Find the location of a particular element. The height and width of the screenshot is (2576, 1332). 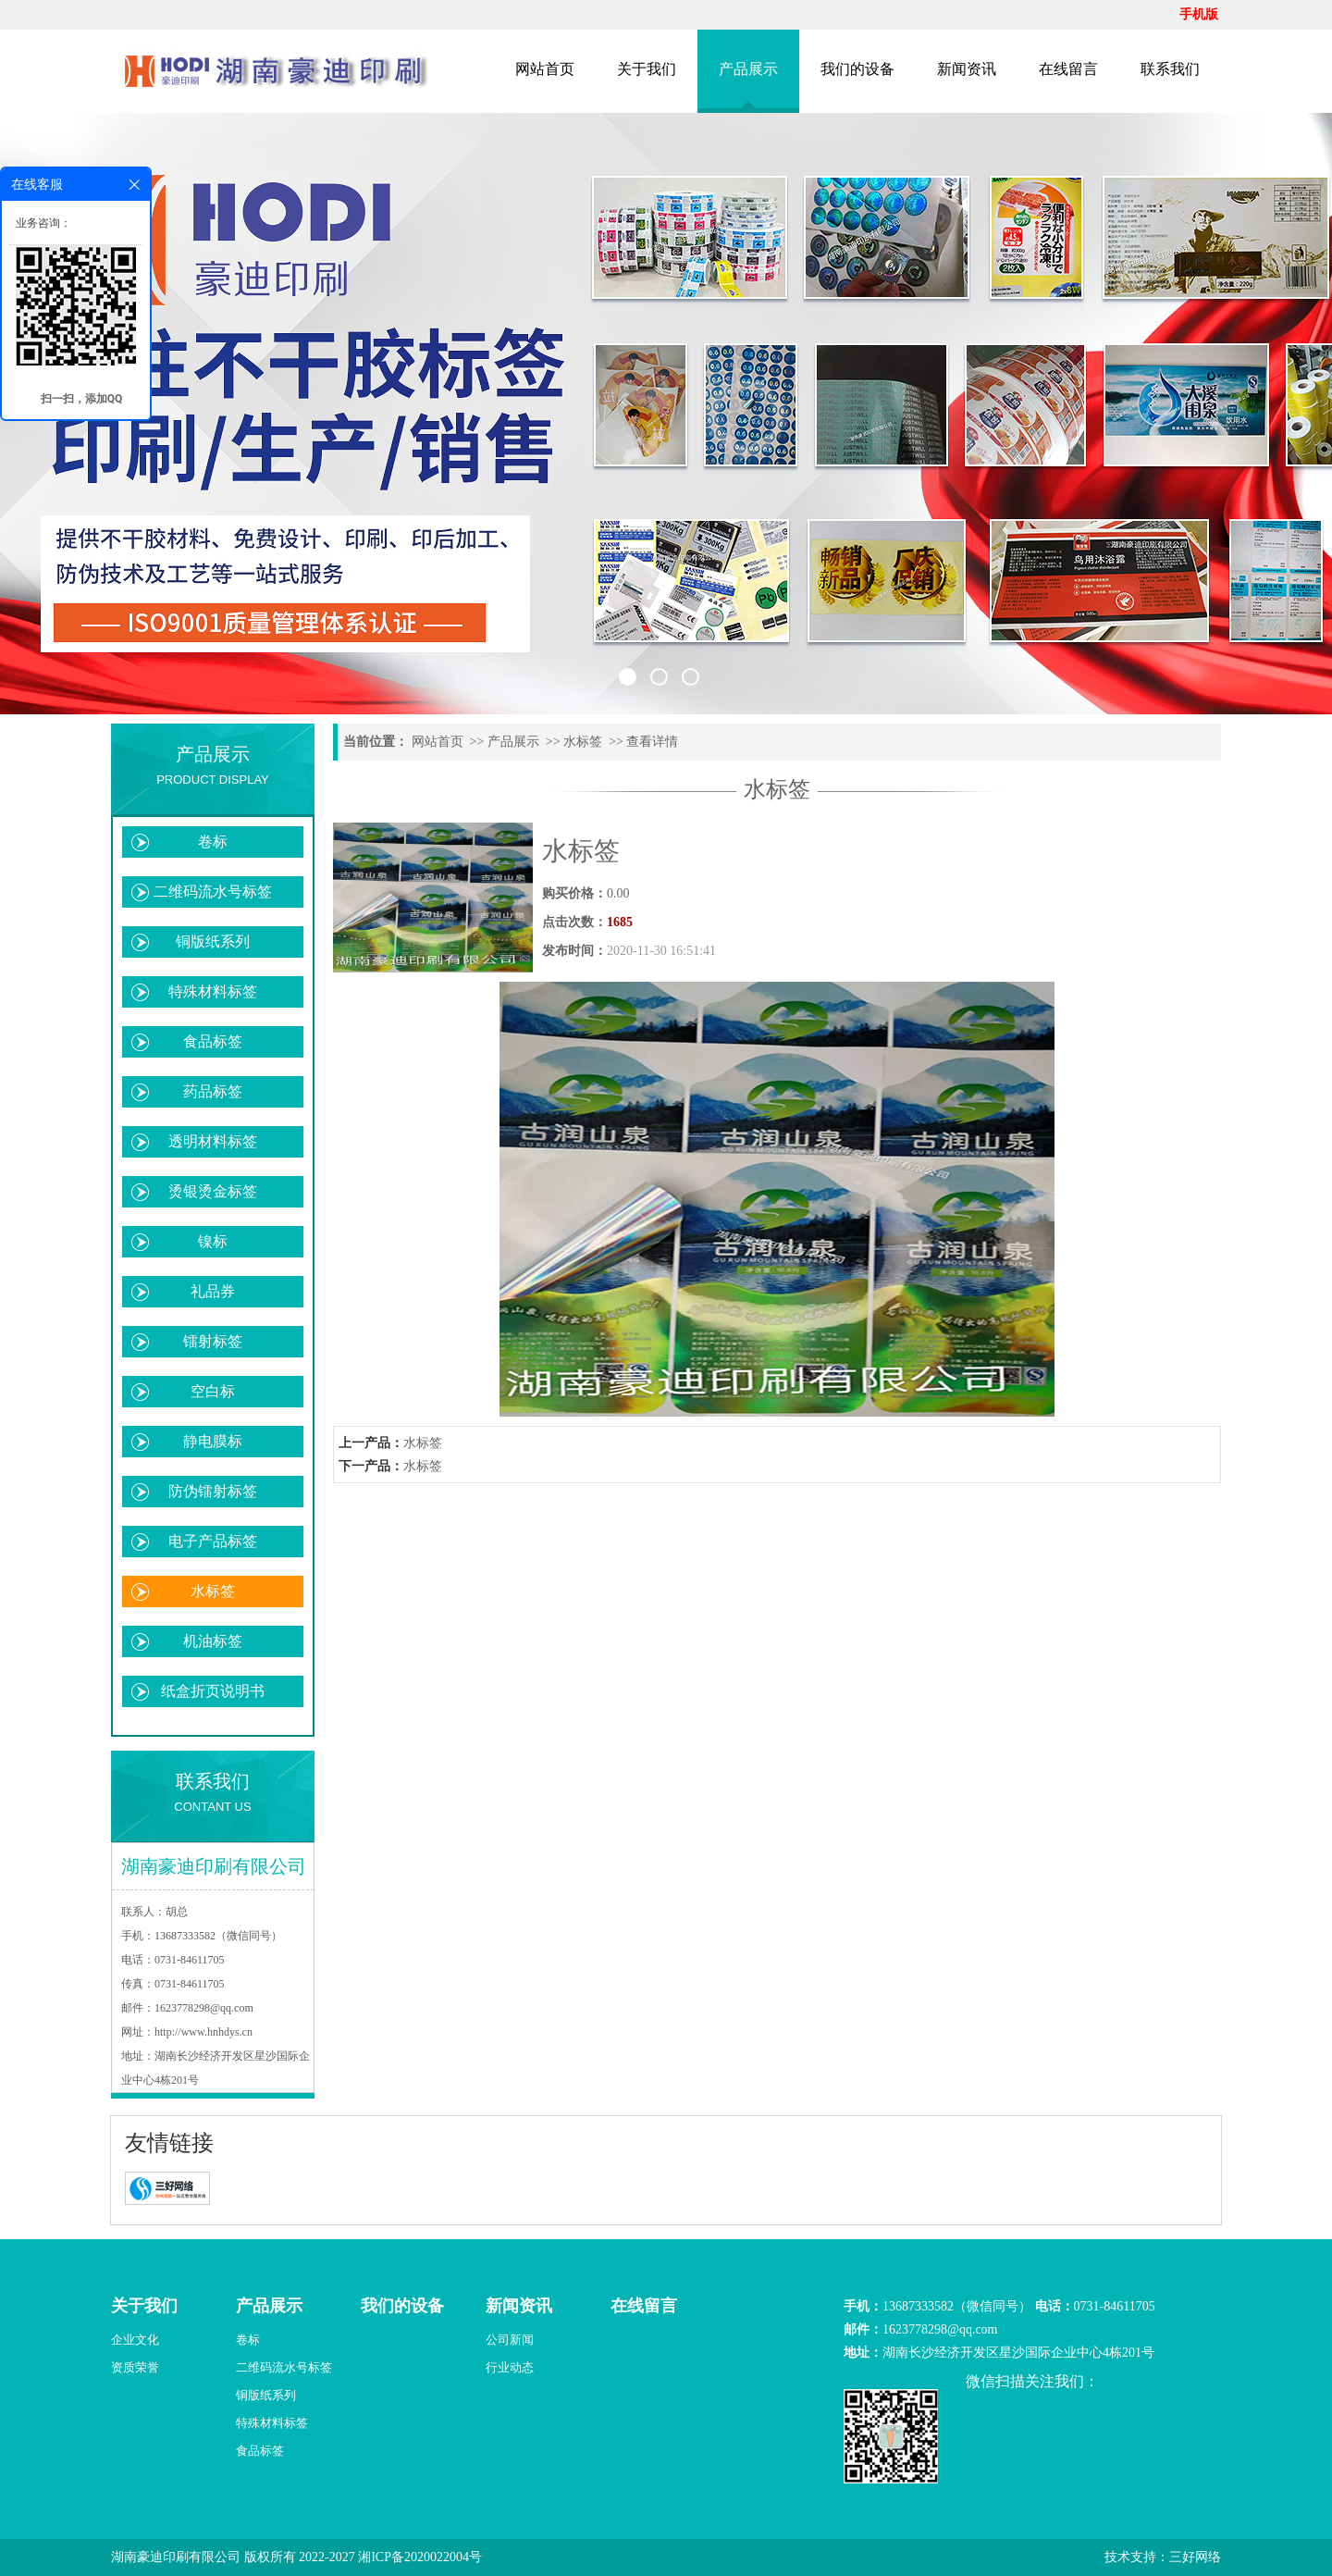

资质荣誉 is located at coordinates (135, 2367).